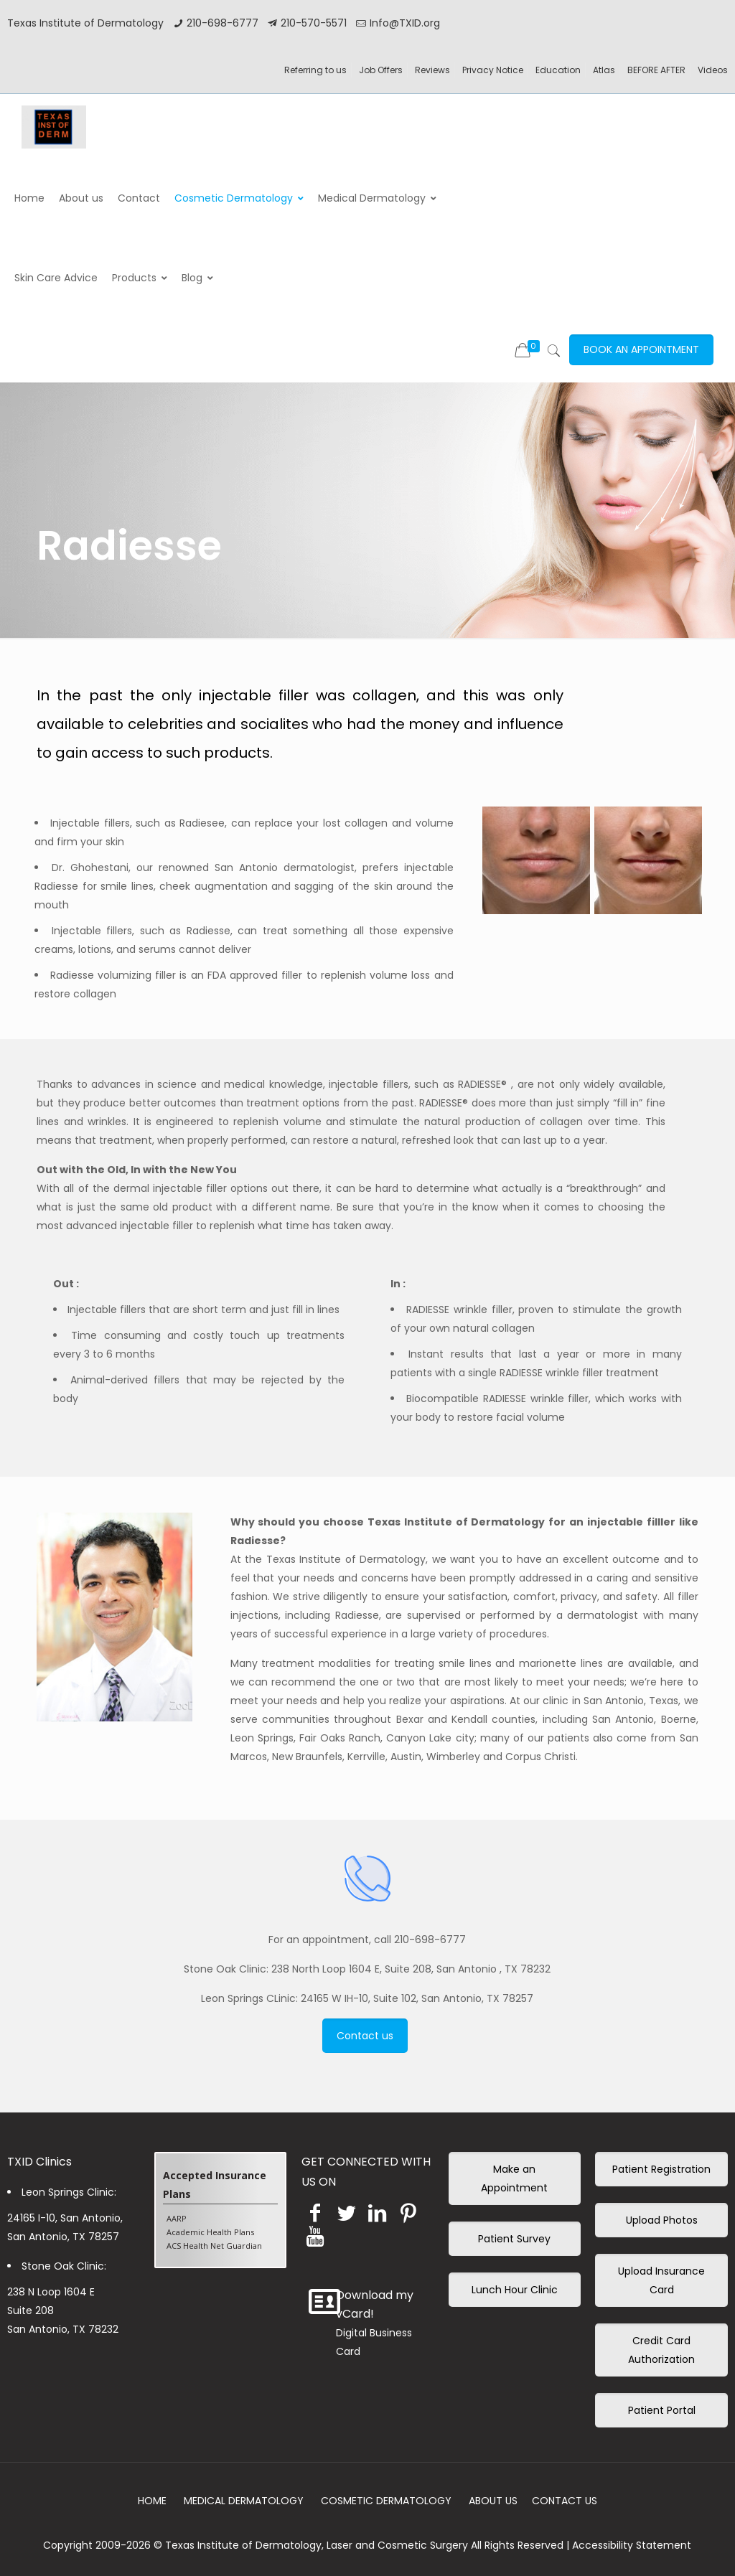  Describe the element at coordinates (405, 23) in the screenshot. I see `Info@TXID.org` at that location.